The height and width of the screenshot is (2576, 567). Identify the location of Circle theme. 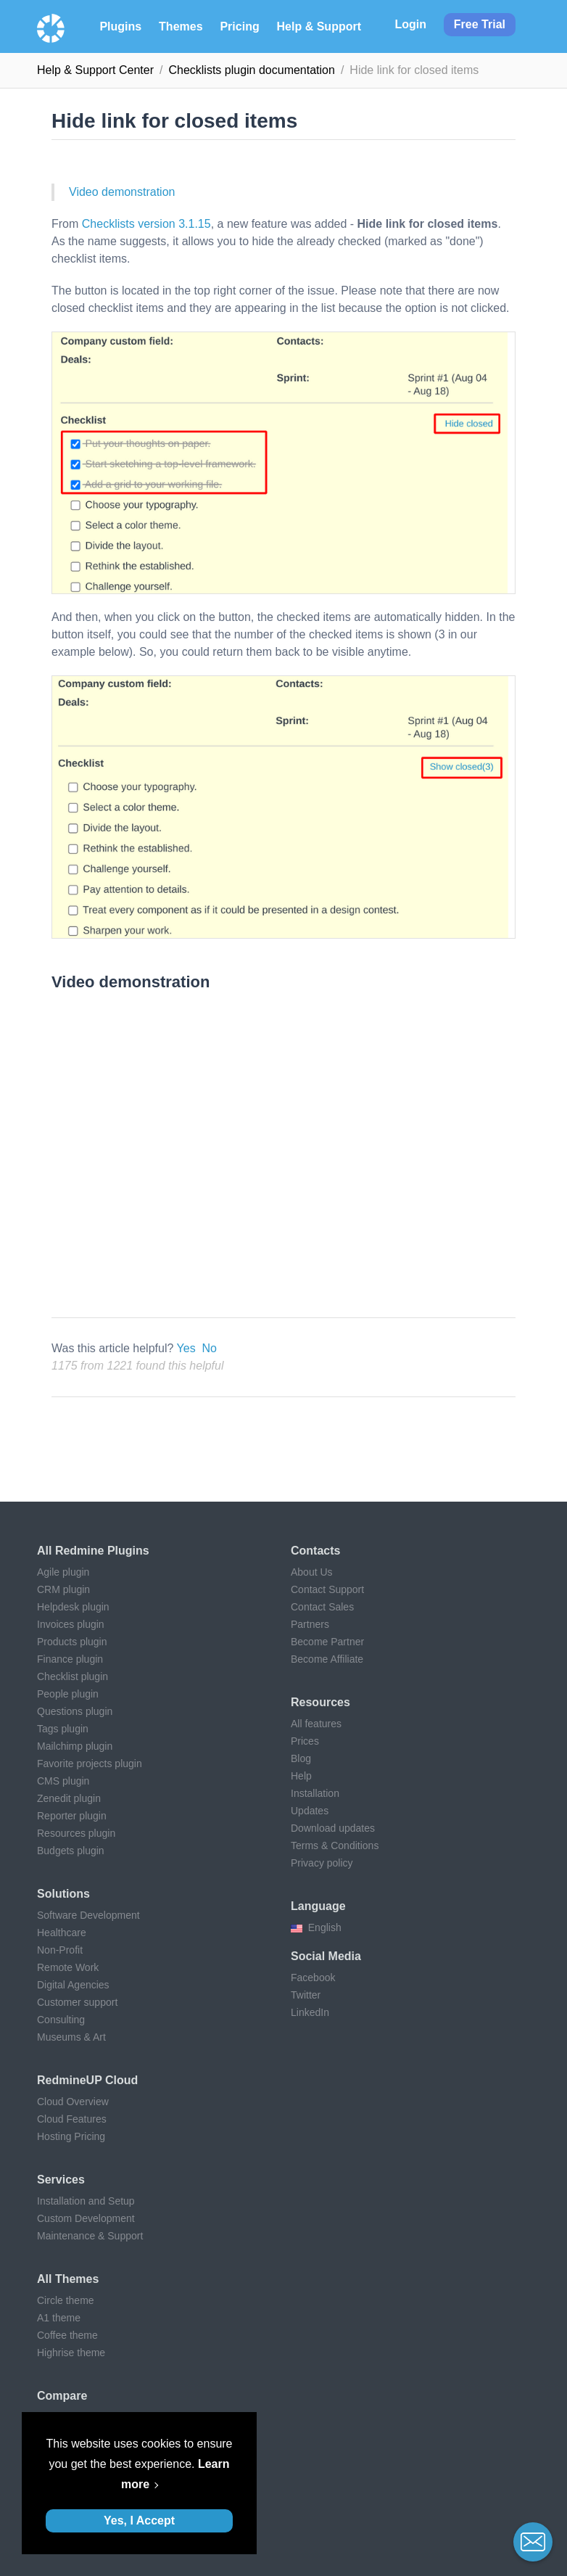
(65, 2300).